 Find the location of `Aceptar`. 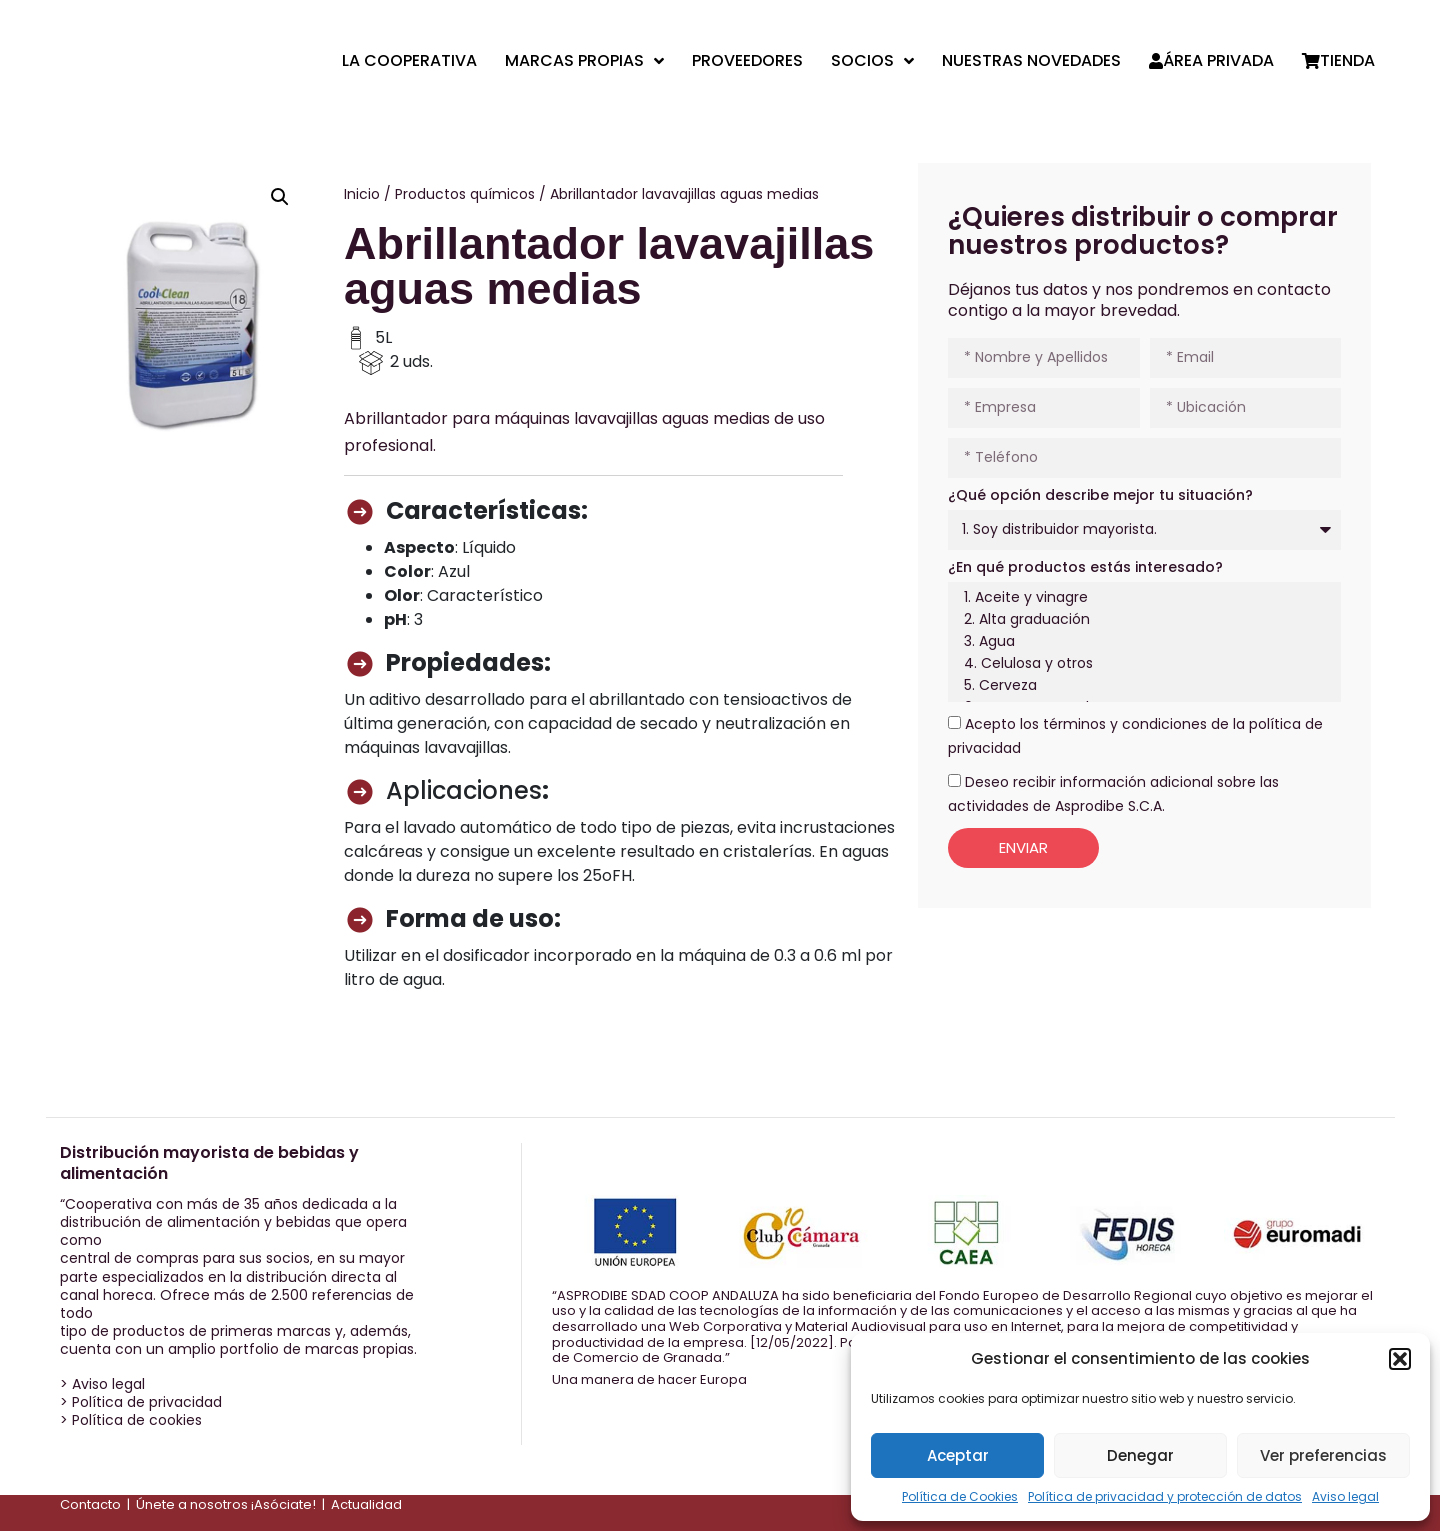

Aceptar is located at coordinates (958, 1455).